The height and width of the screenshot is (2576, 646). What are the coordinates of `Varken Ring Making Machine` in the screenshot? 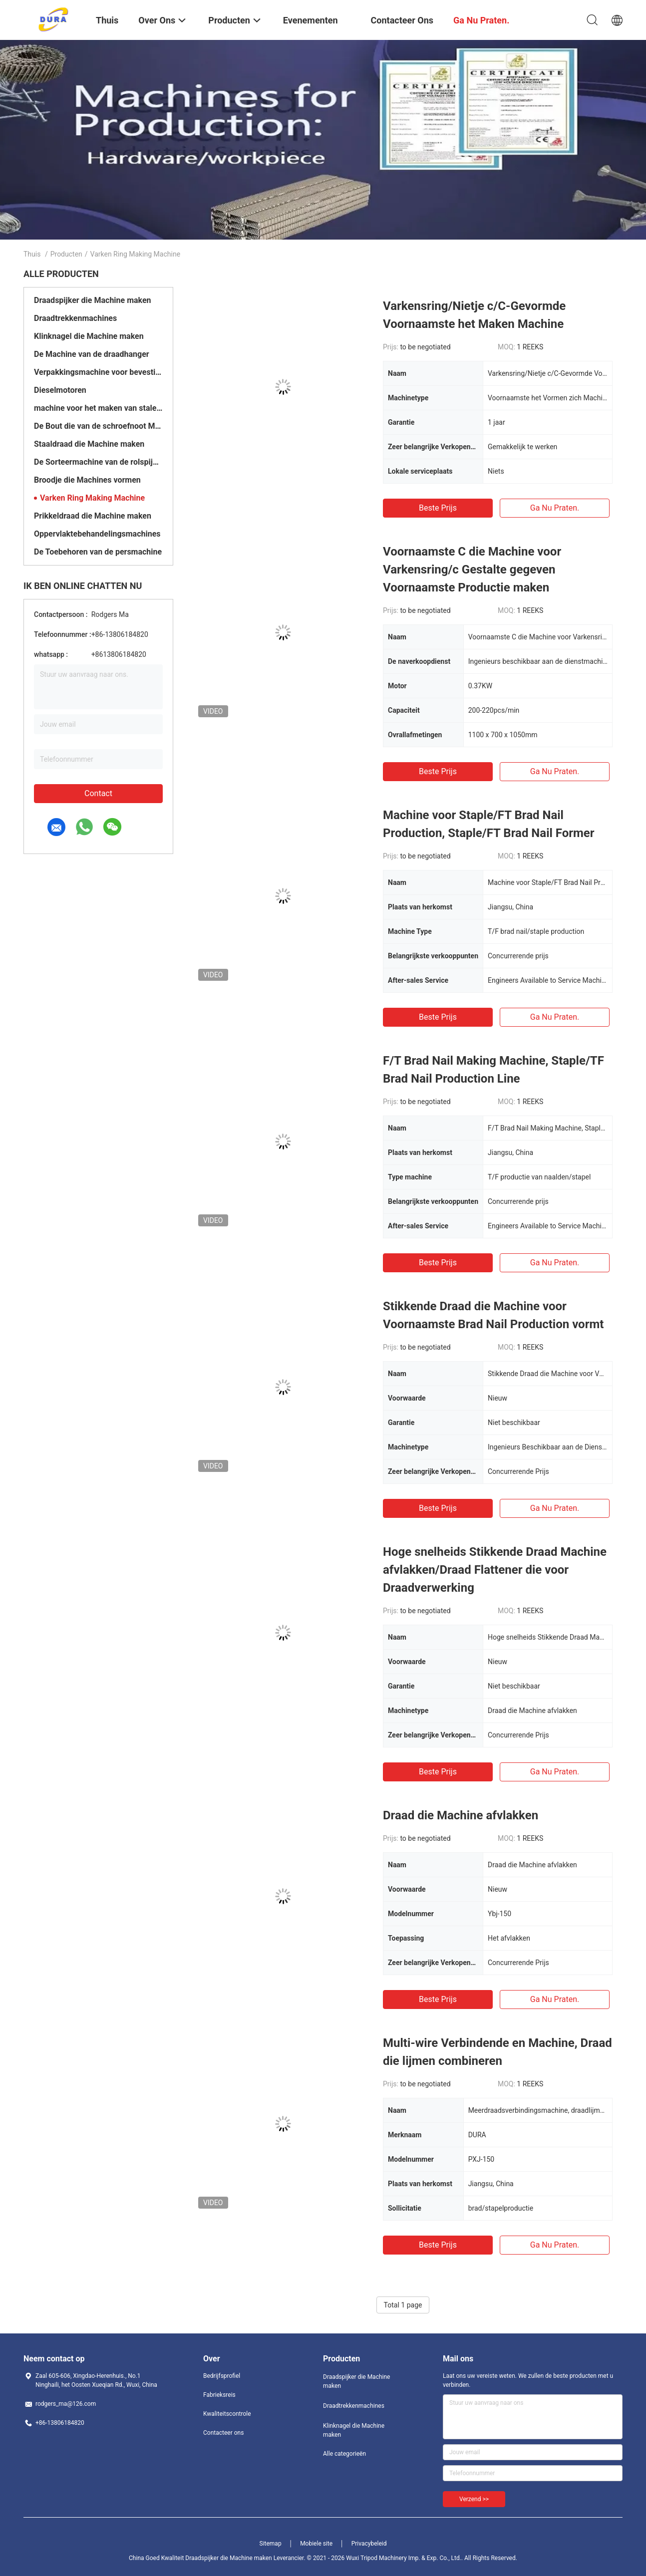 It's located at (92, 498).